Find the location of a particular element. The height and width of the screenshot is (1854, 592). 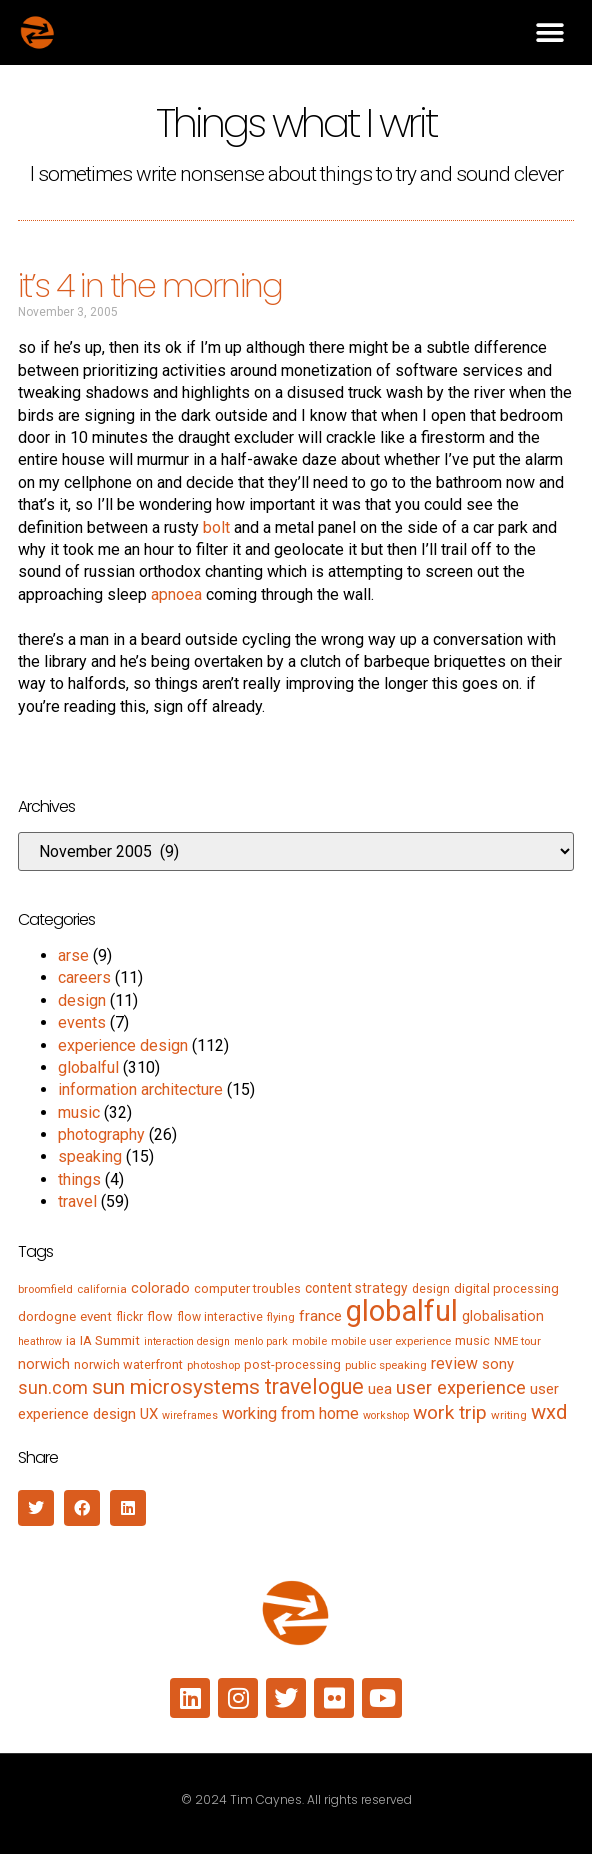

design [design (6 items)] is located at coordinates (431, 1289).